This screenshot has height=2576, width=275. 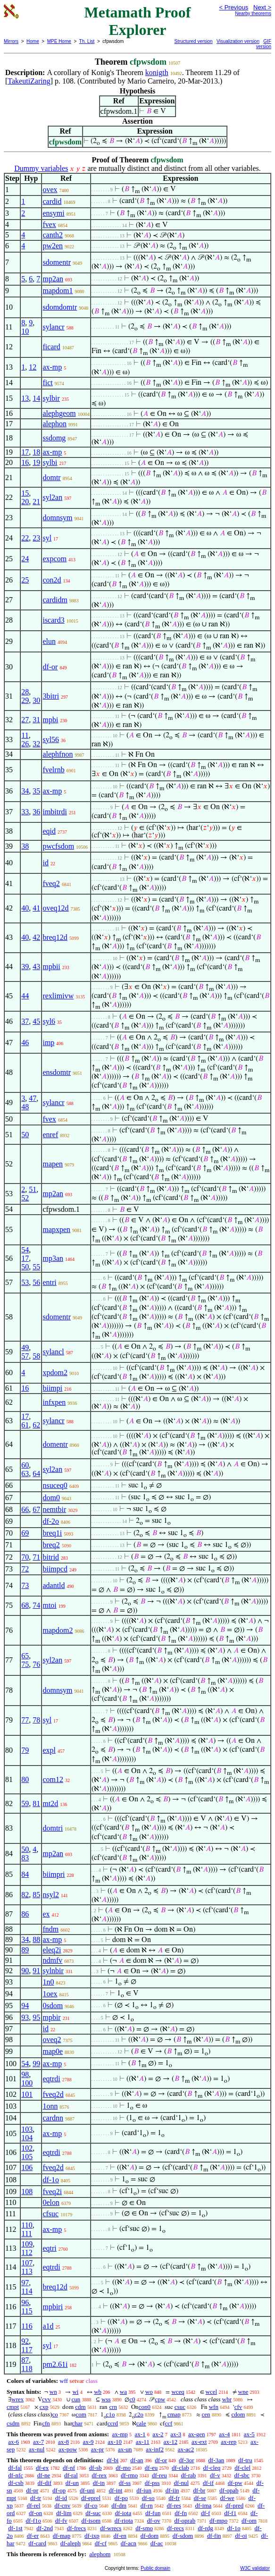 I want to click on df-dif, so click(x=45, y=2482).